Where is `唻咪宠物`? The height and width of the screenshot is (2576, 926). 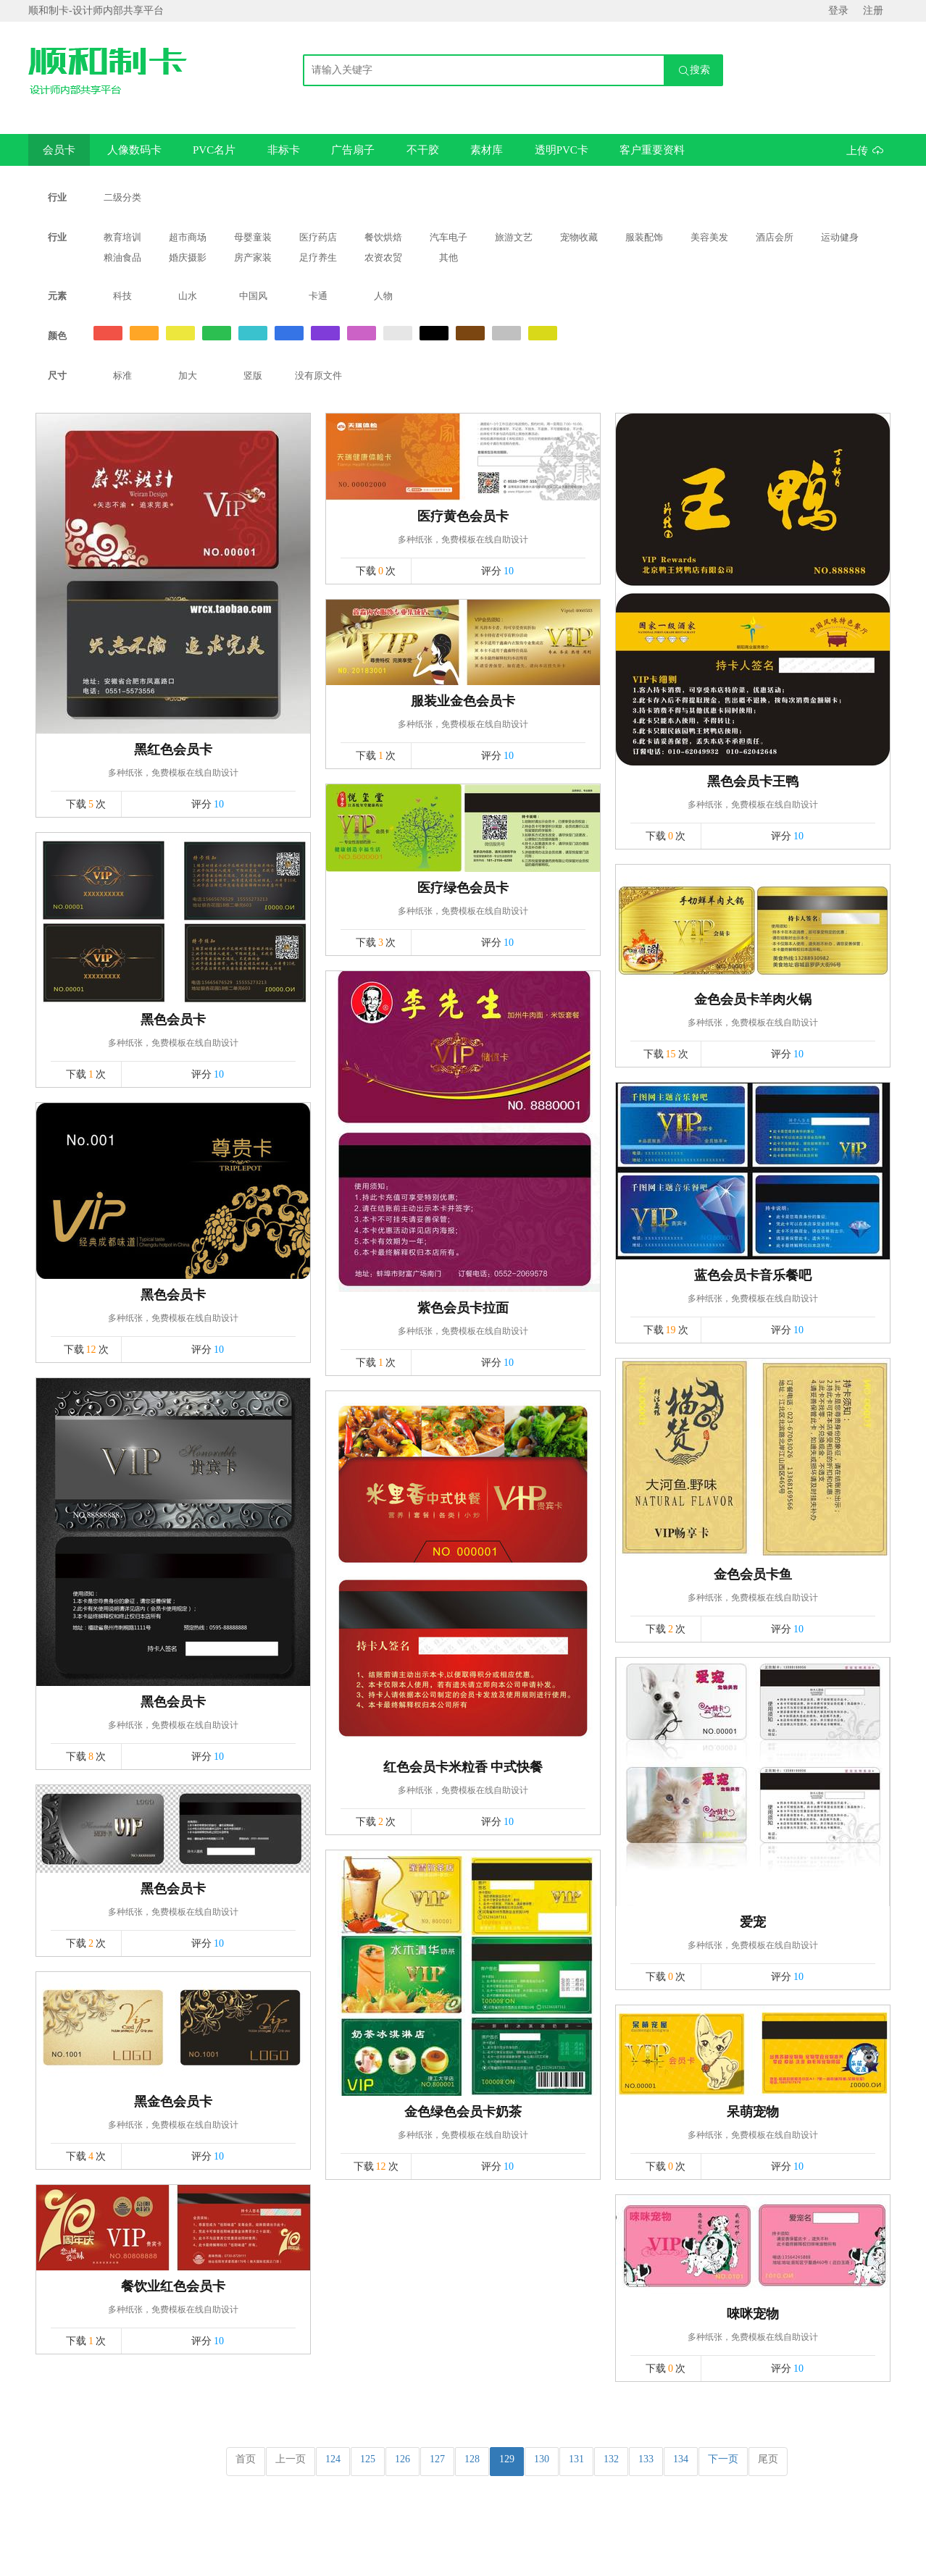 唻咪宠物 is located at coordinates (753, 2314).